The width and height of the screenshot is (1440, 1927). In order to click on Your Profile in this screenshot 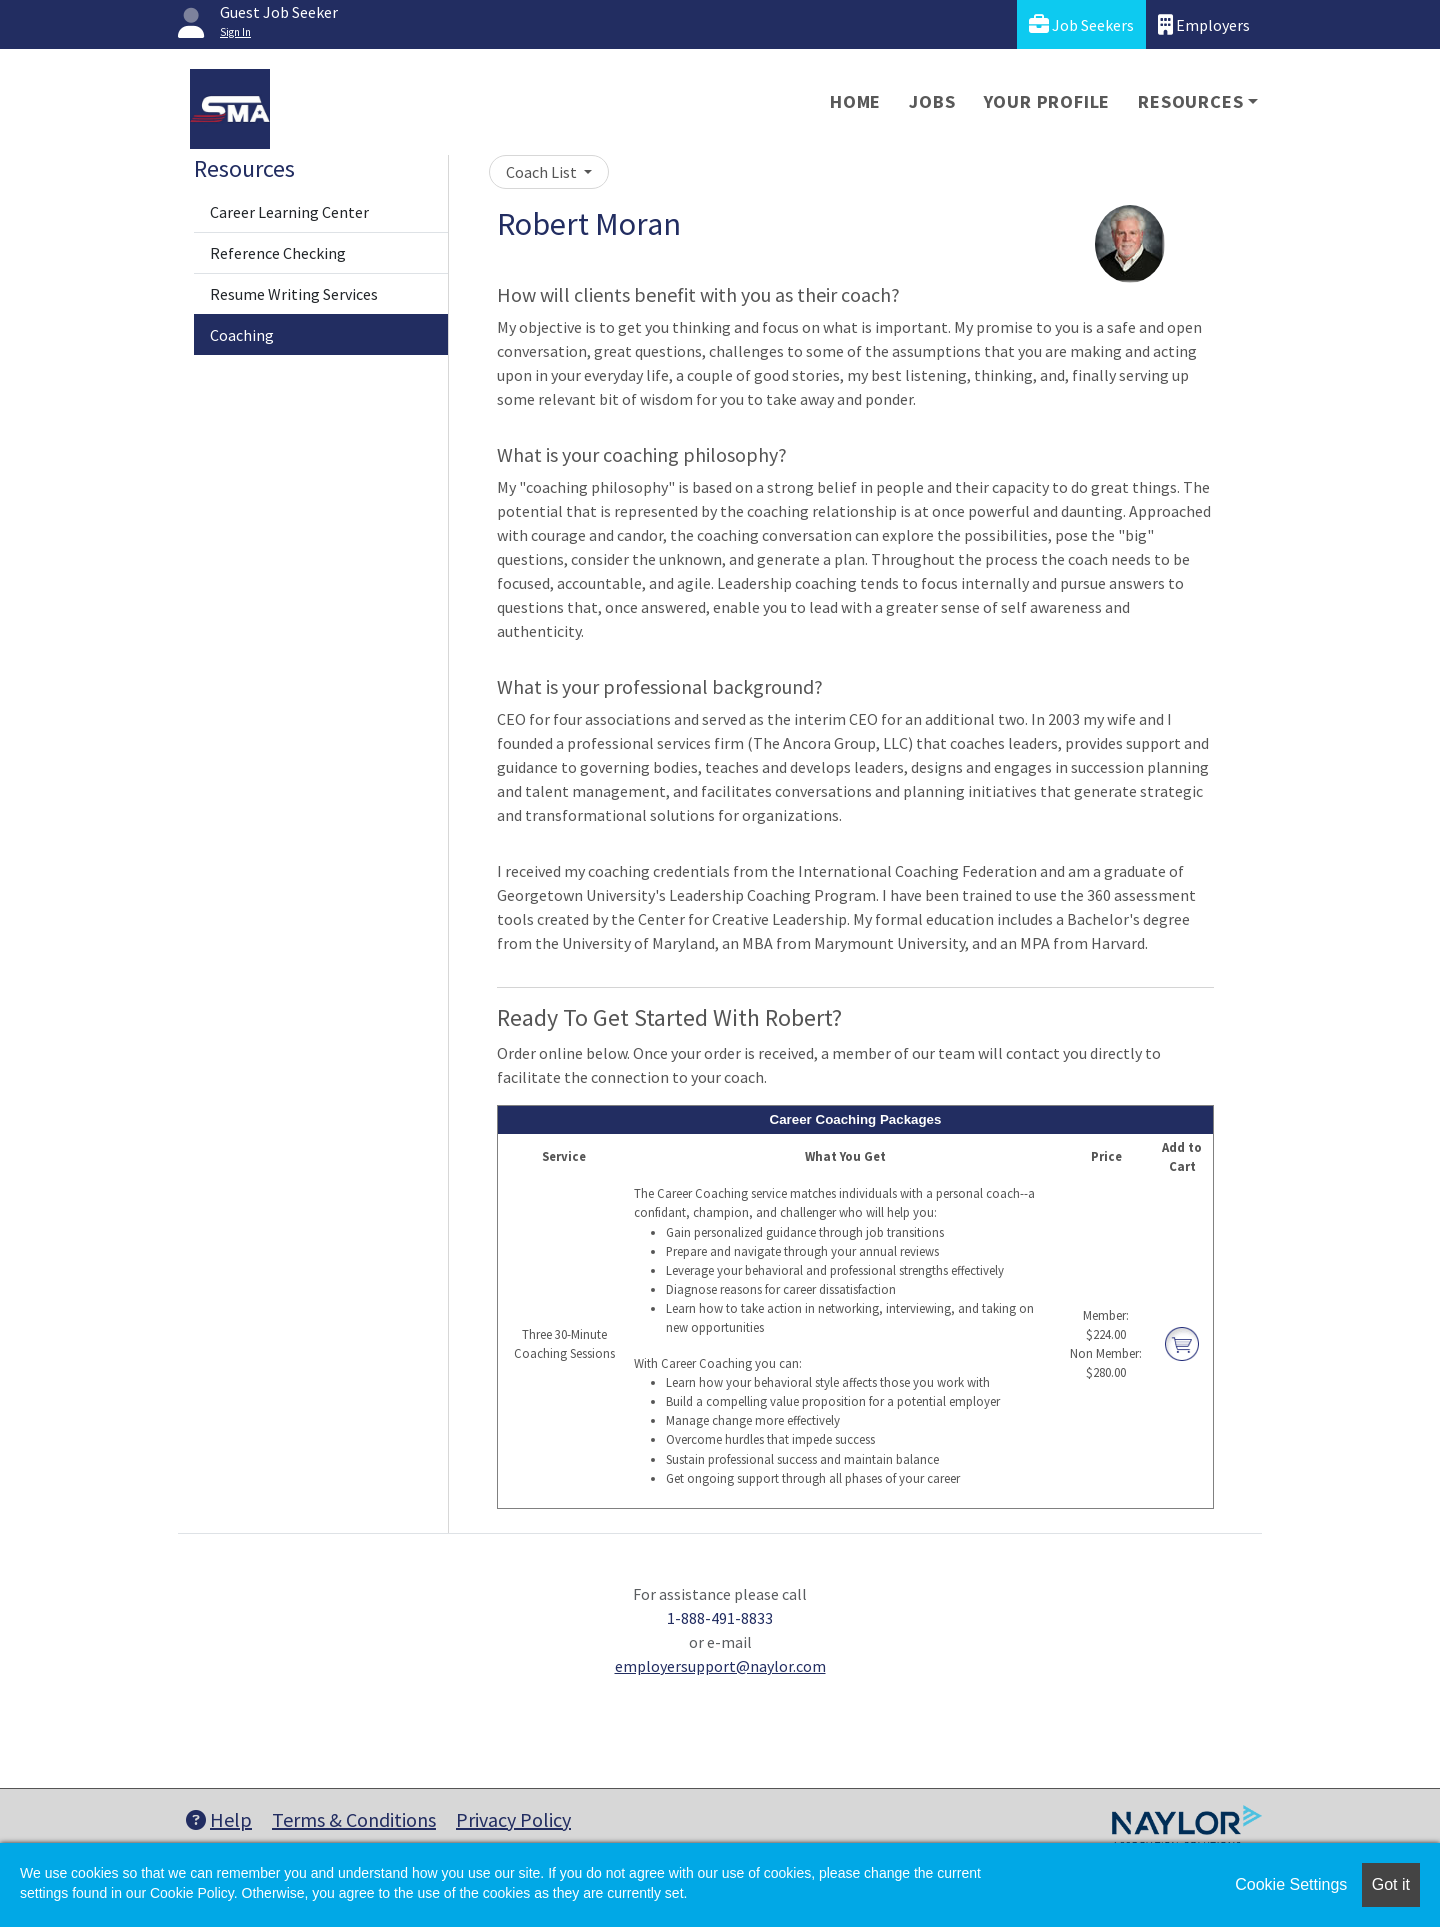, I will do `click(1047, 101)`.